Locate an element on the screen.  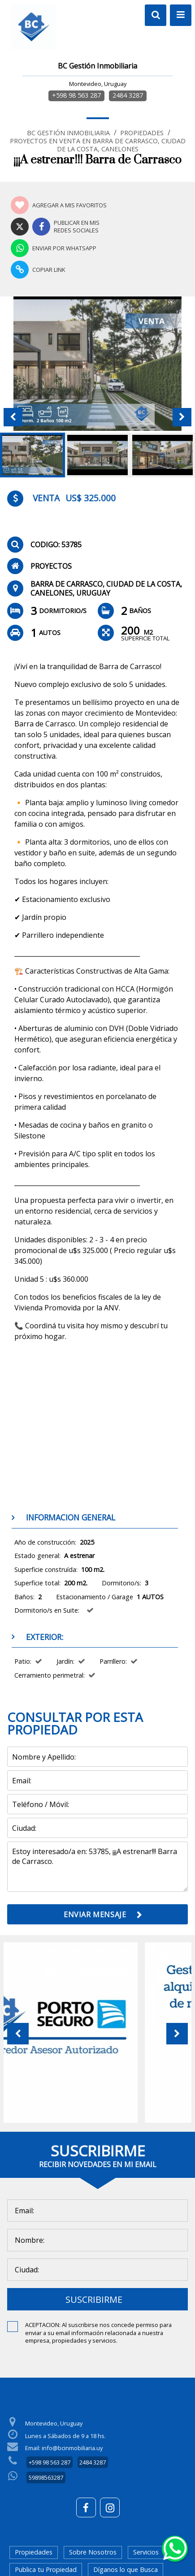
SUSCRIBIRME is located at coordinates (93, 2299).